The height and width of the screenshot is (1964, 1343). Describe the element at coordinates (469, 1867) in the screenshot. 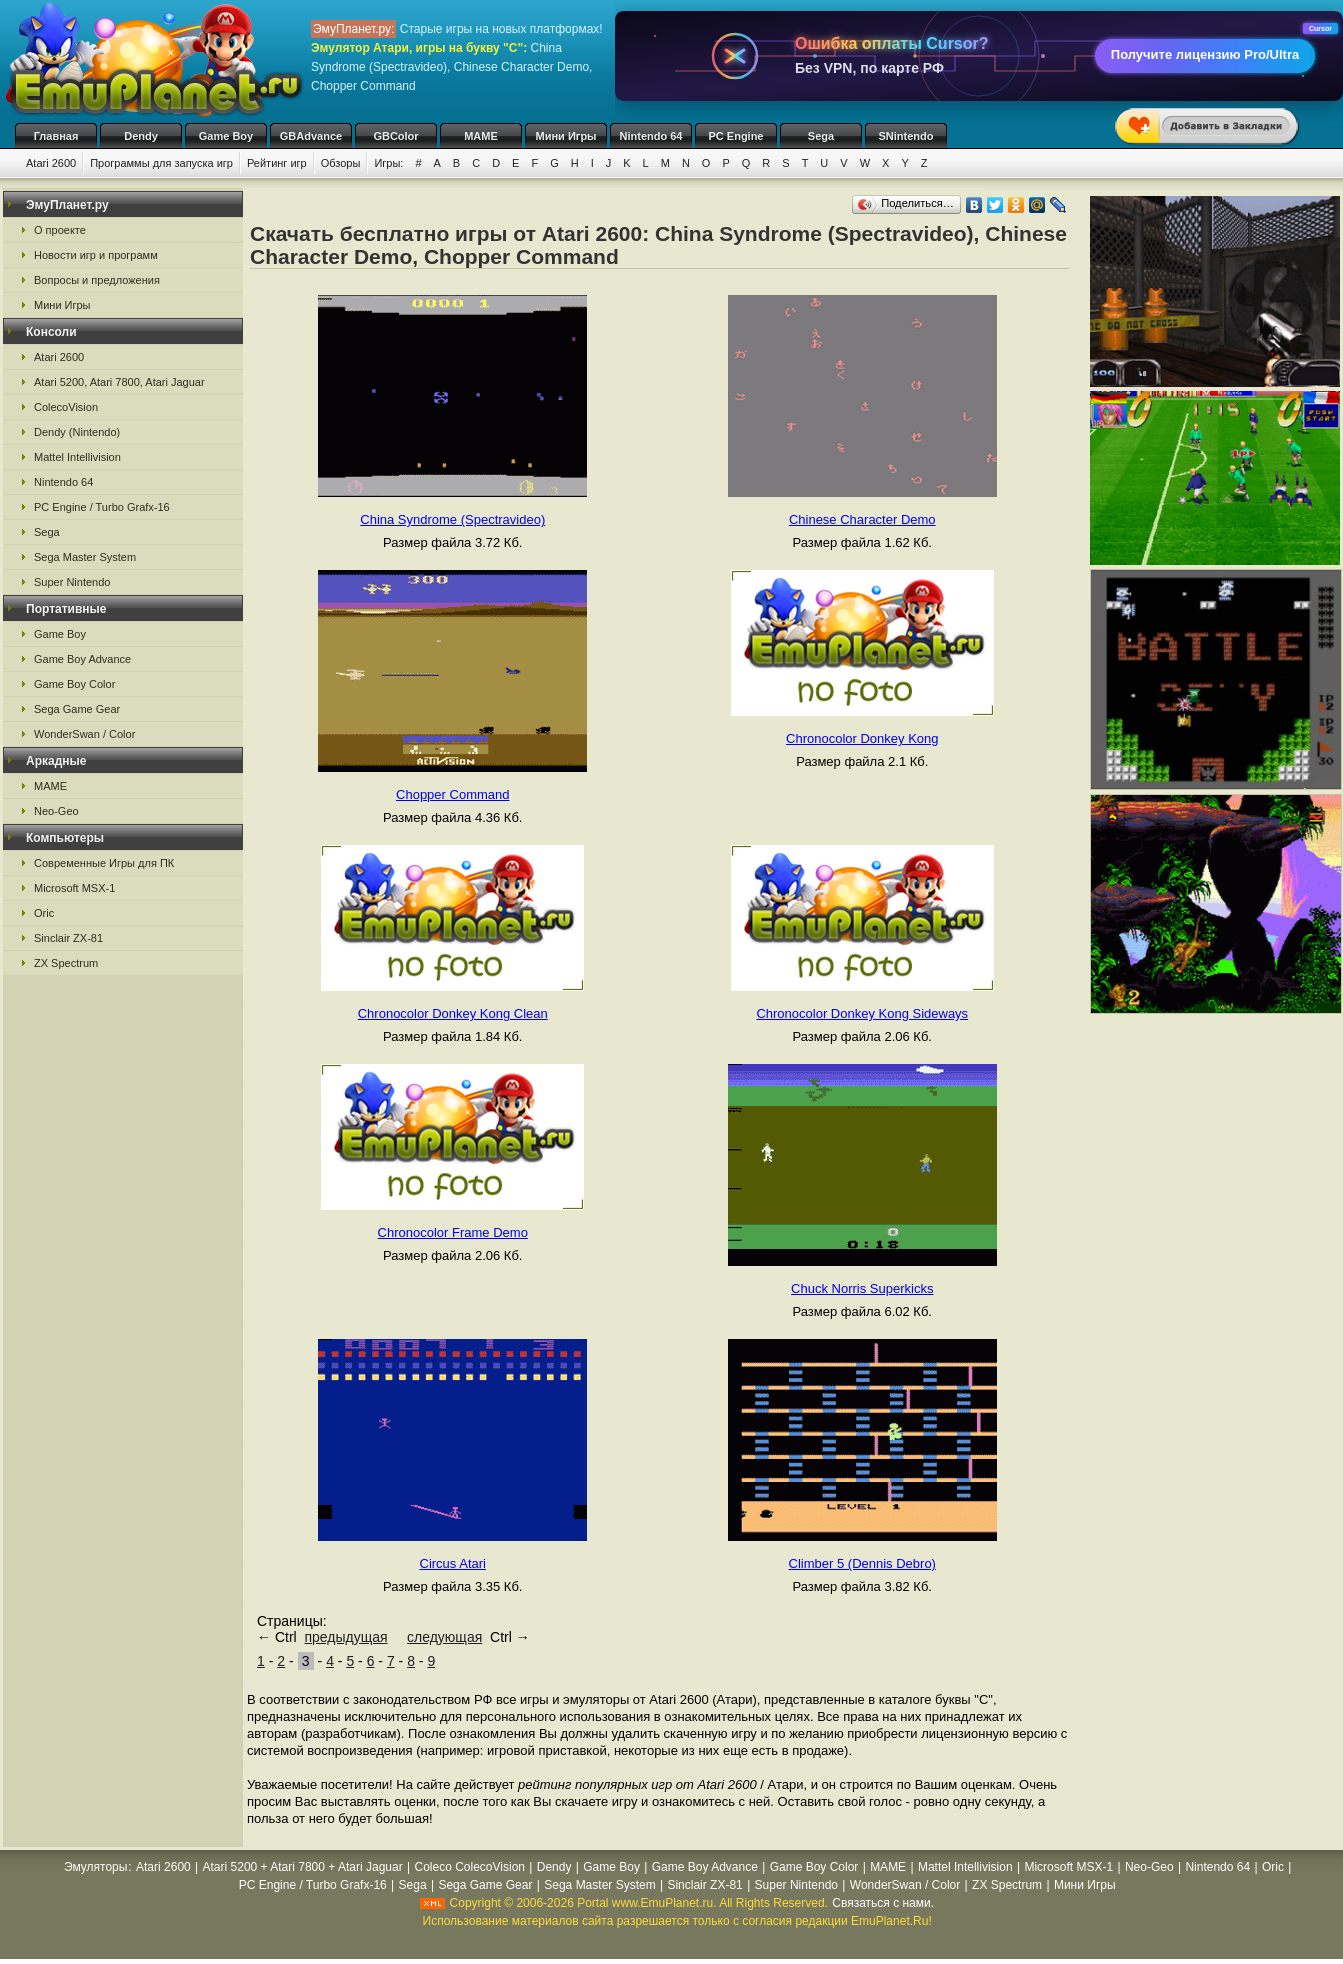

I see `Coleco ColecoVision` at that location.